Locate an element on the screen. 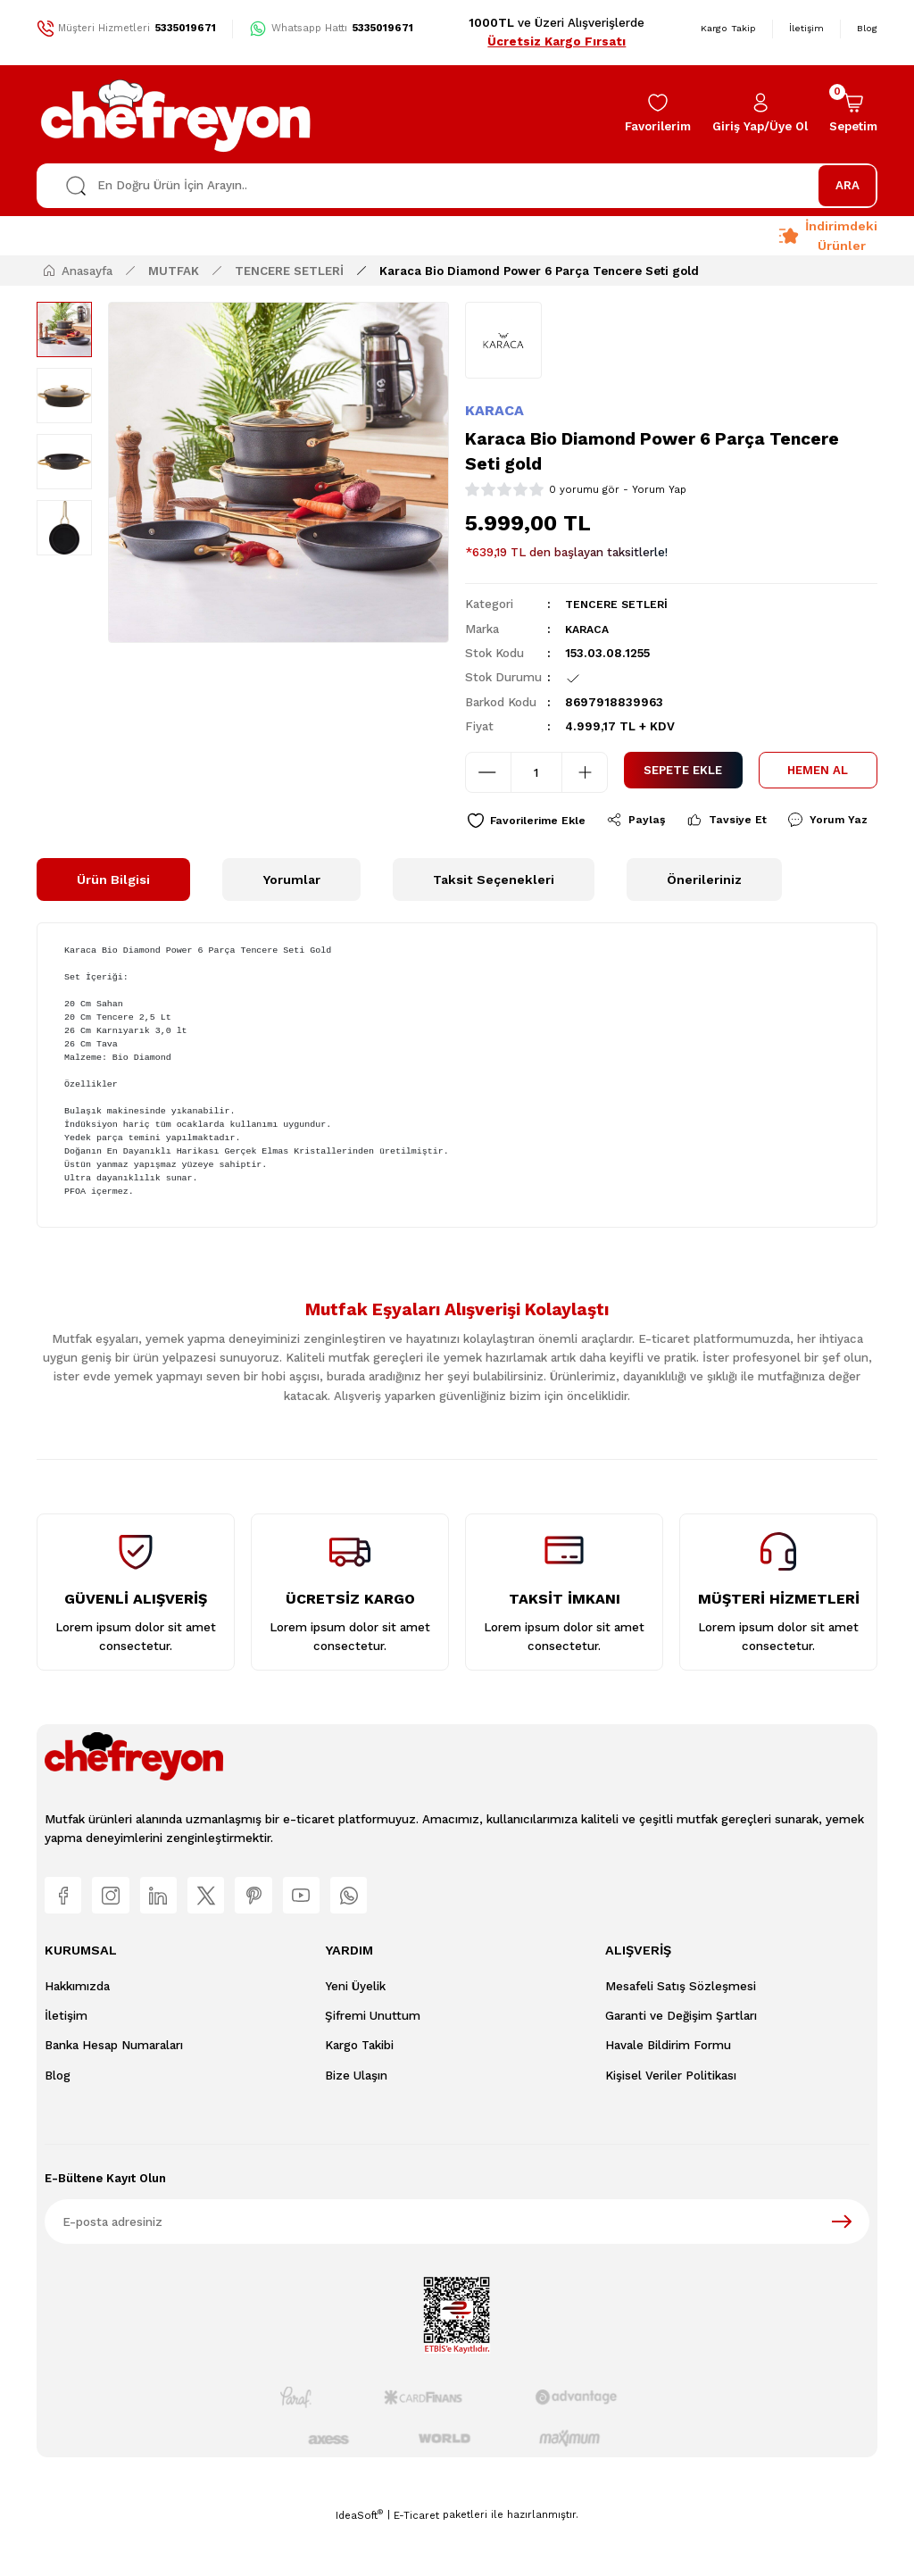 Image resolution: width=914 pixels, height=2576 pixels. [Cart] is located at coordinates (853, 114).